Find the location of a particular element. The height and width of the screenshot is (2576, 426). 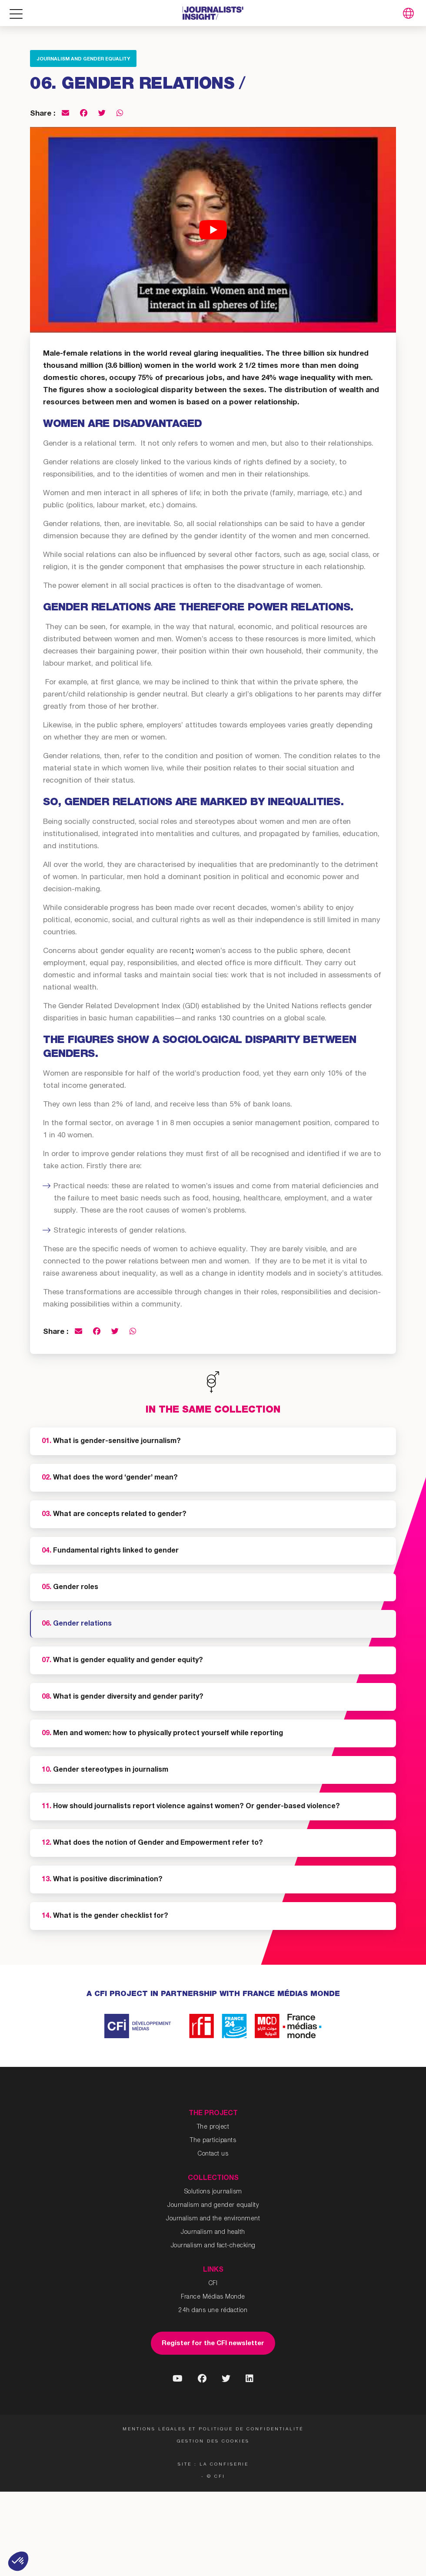

24h dans une rédaction is located at coordinates (213, 2311).